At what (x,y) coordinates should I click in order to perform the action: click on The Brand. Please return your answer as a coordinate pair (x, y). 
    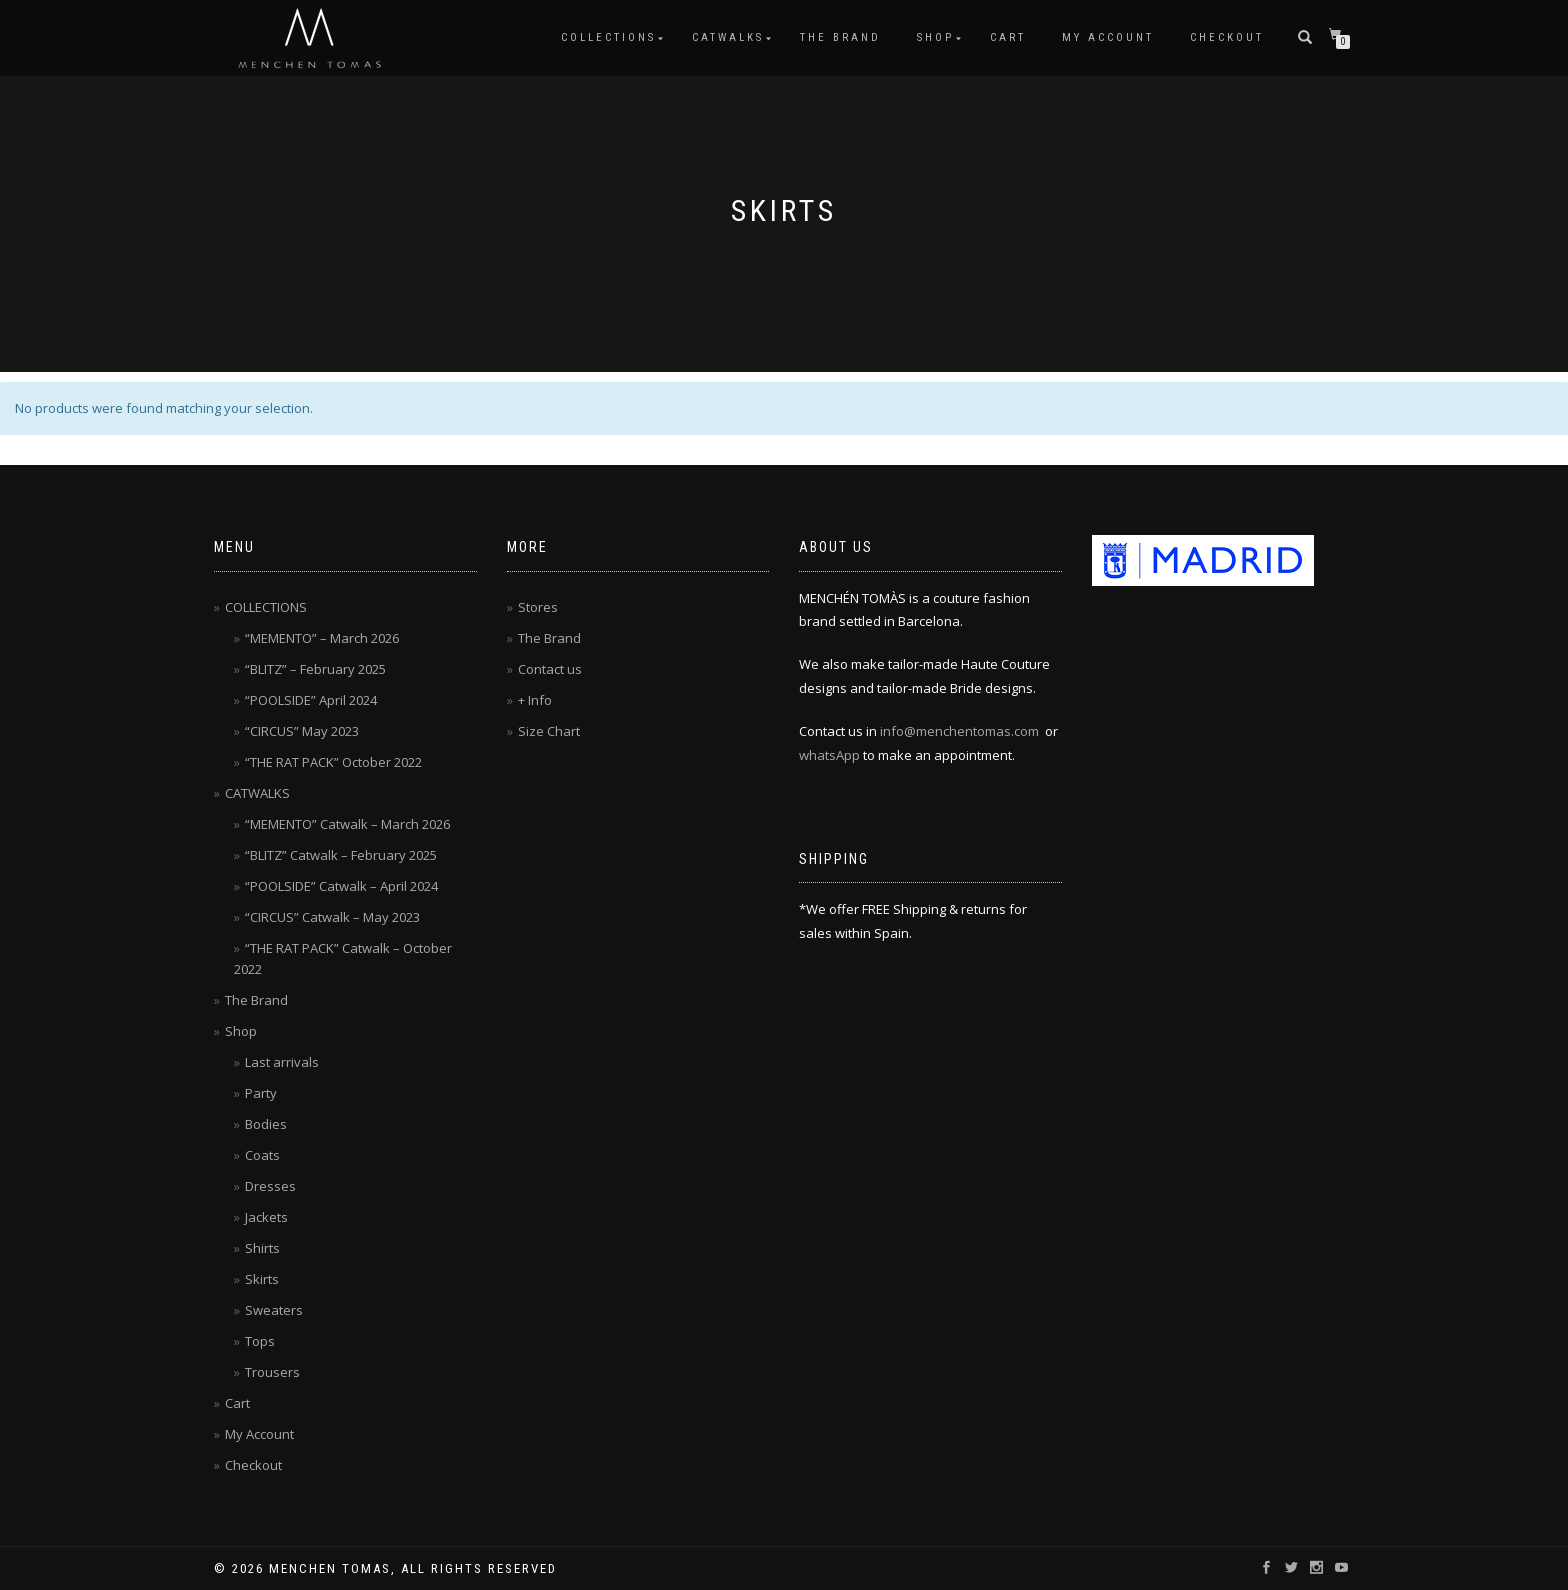
    Looking at the image, I should click on (840, 37).